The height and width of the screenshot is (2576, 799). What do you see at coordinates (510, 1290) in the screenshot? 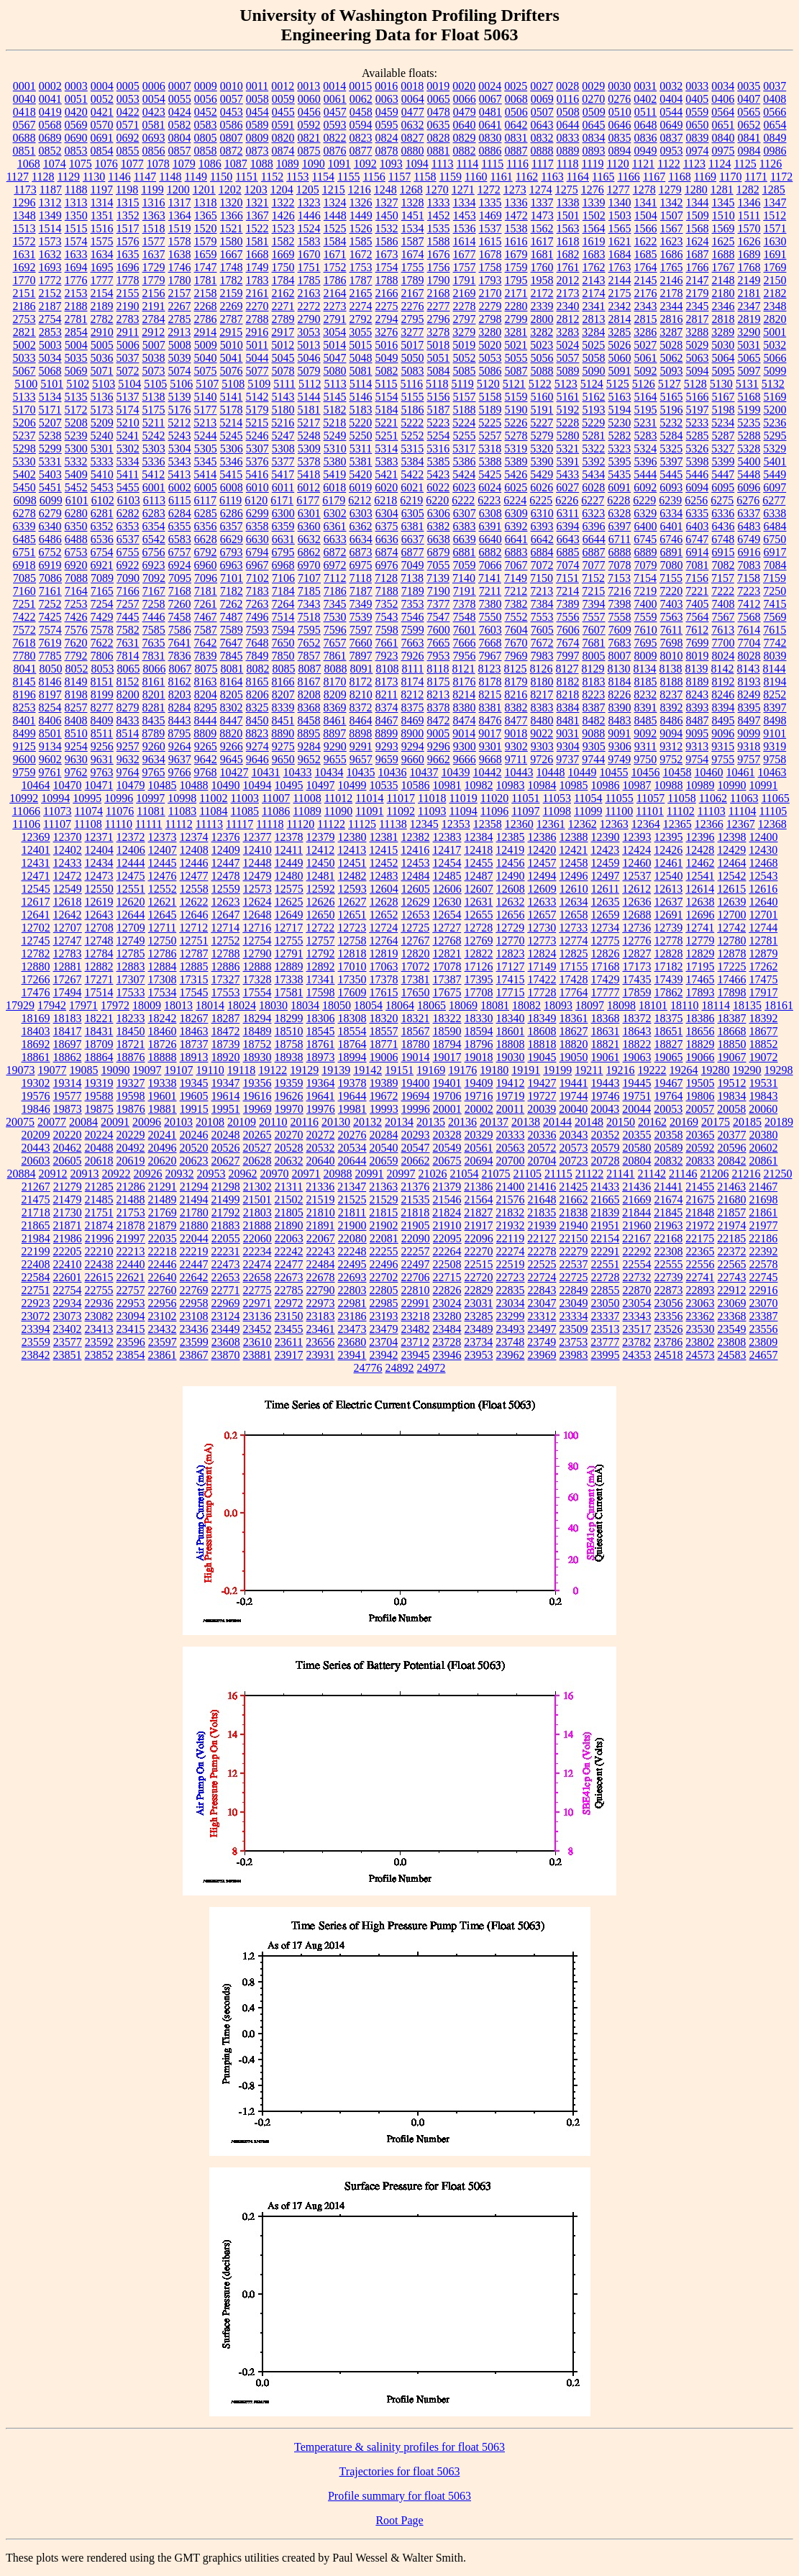
I see `22835` at bounding box center [510, 1290].